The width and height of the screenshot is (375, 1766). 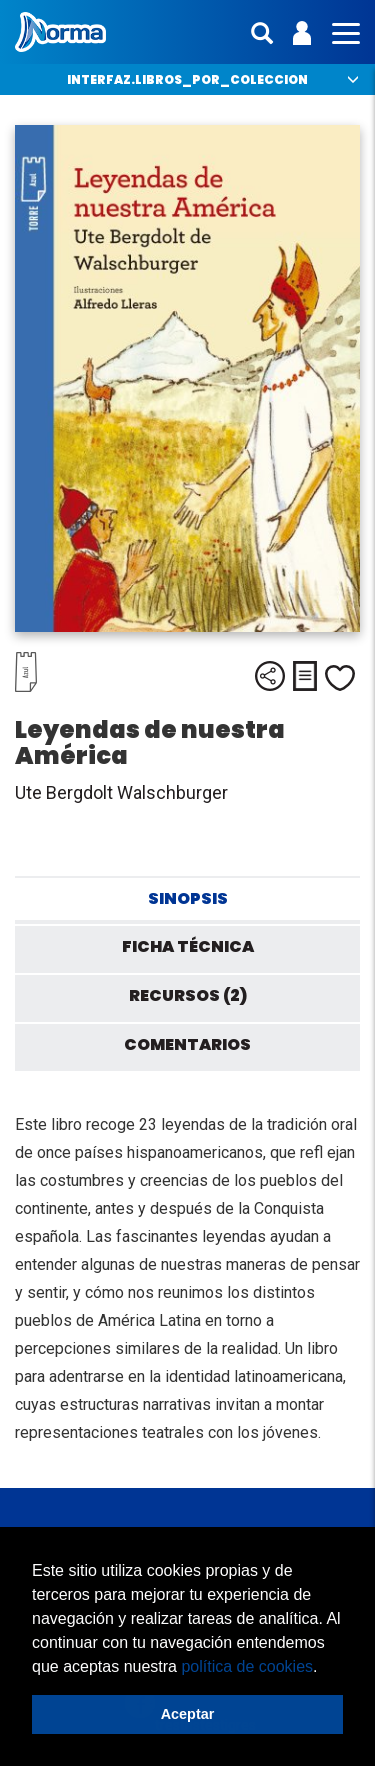 I want to click on Norma México, so click(x=60, y=32).